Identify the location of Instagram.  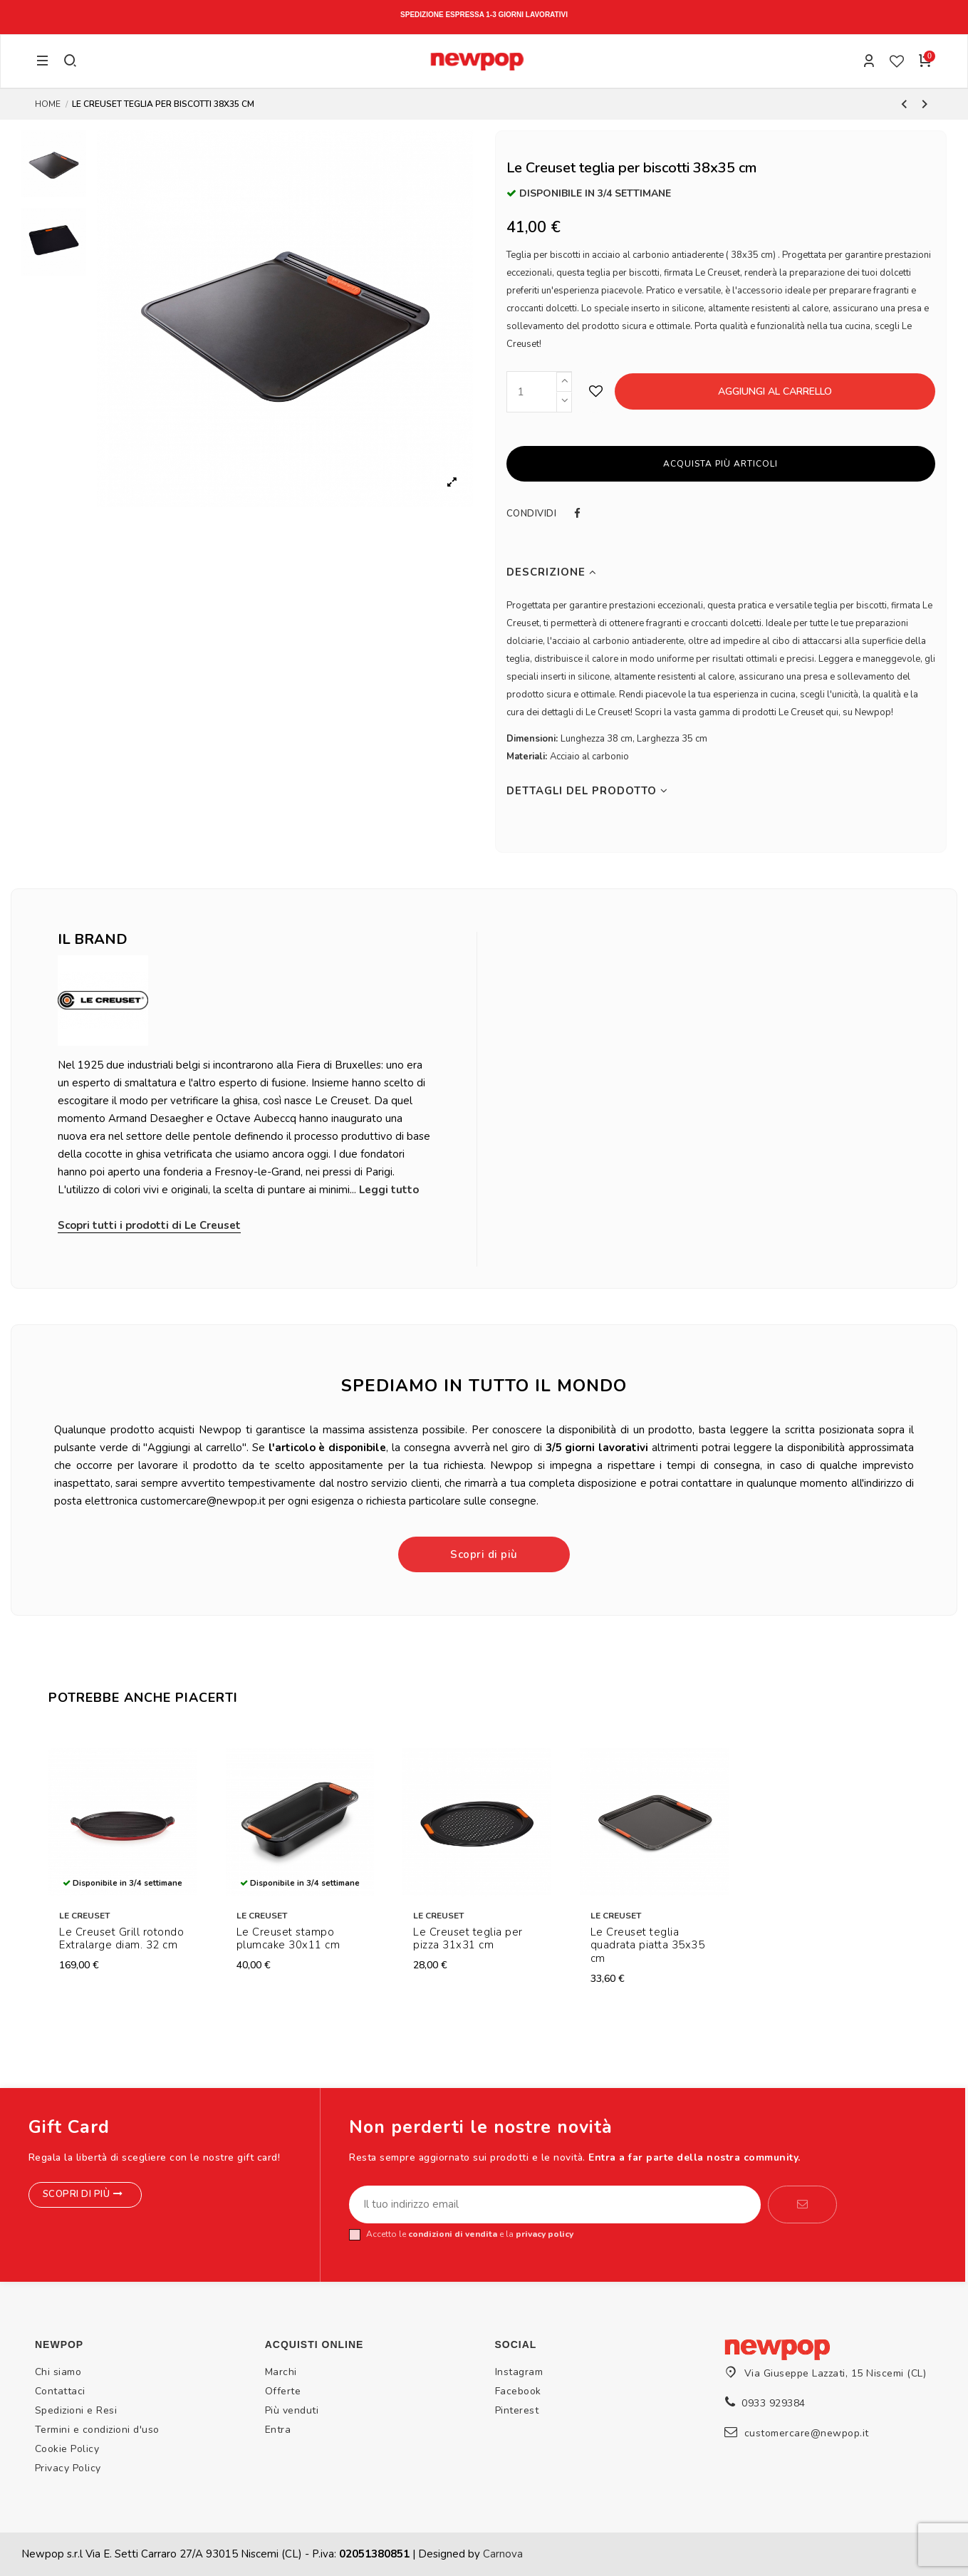
(519, 2372).